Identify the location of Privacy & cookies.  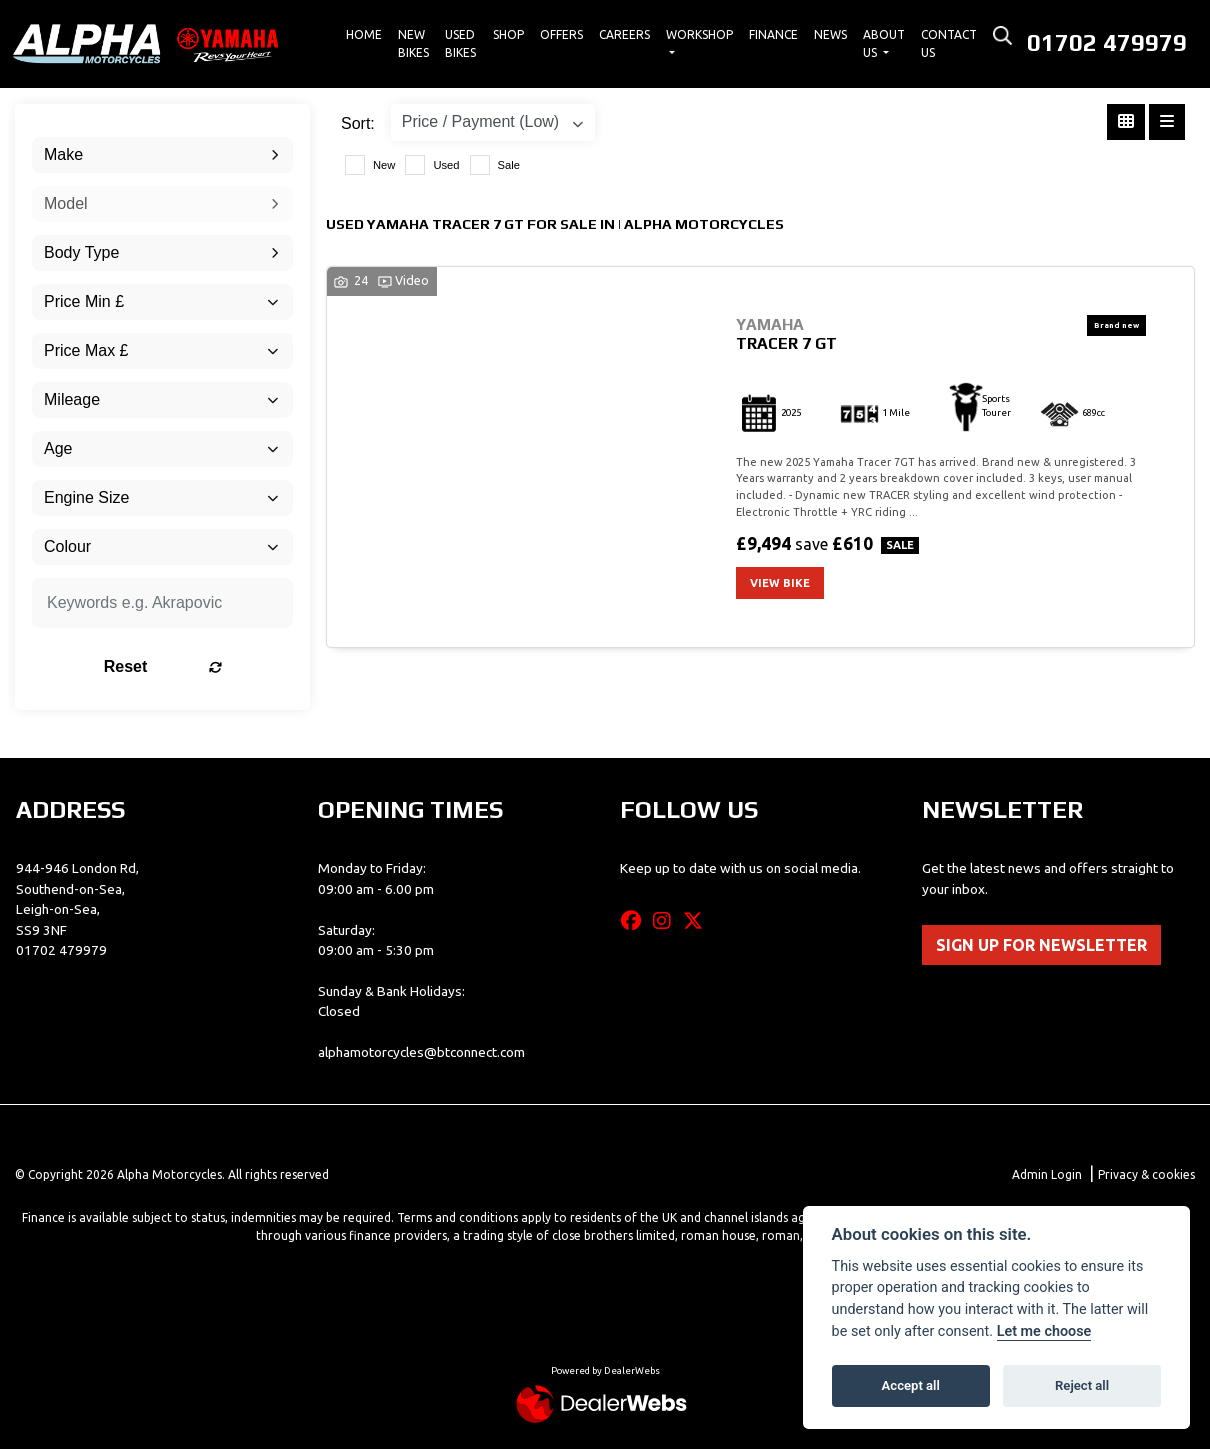
(1146, 1174).